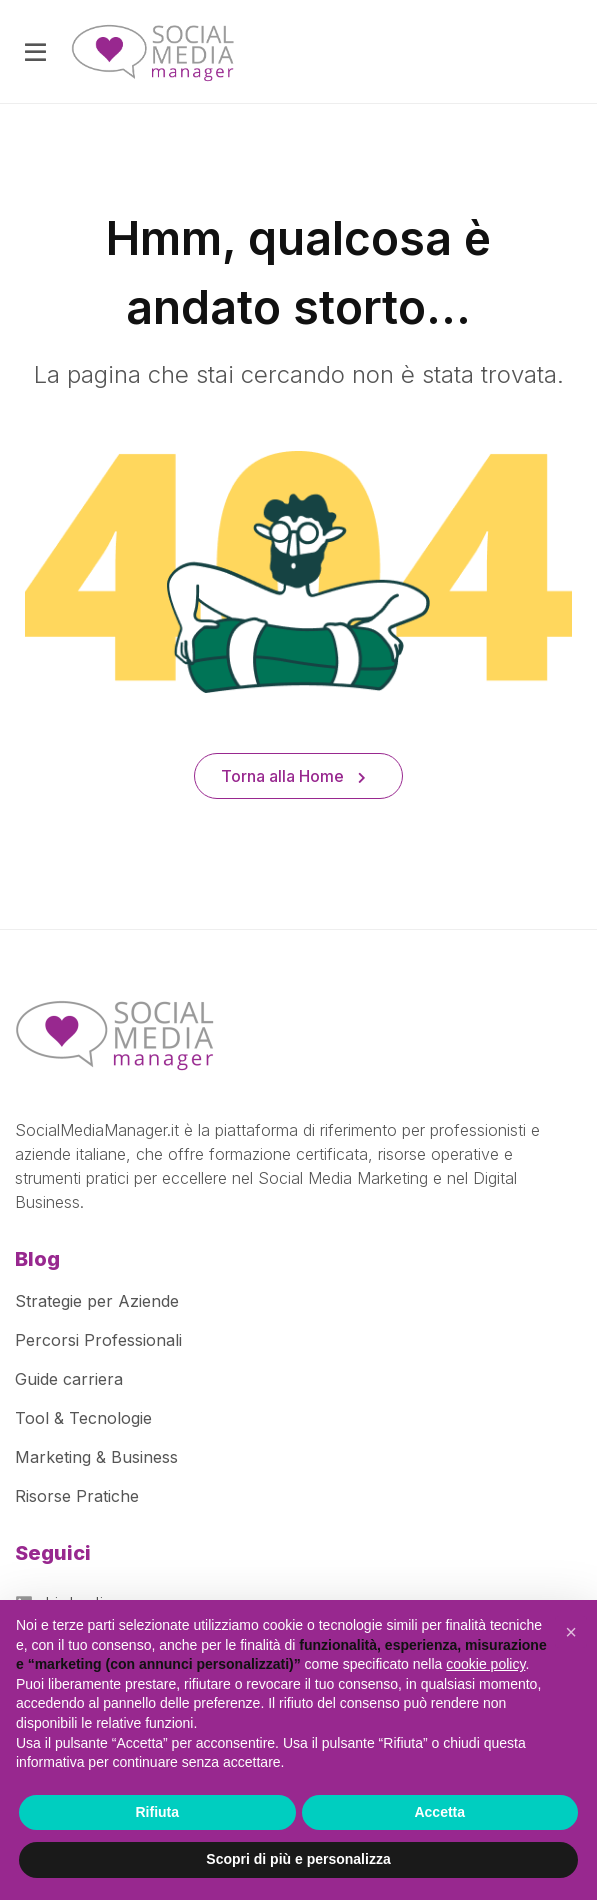 Image resolution: width=597 pixels, height=1900 pixels. I want to click on Torna alla Home, so click(293, 776).